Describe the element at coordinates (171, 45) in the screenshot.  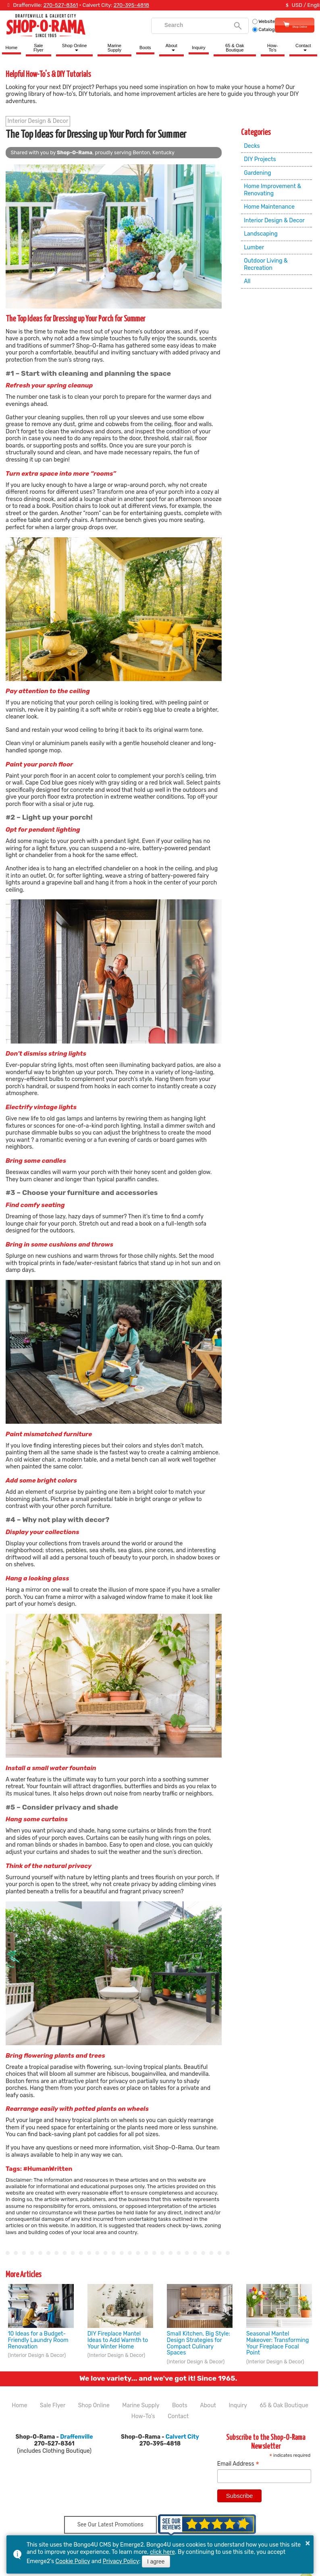
I see `About` at that location.